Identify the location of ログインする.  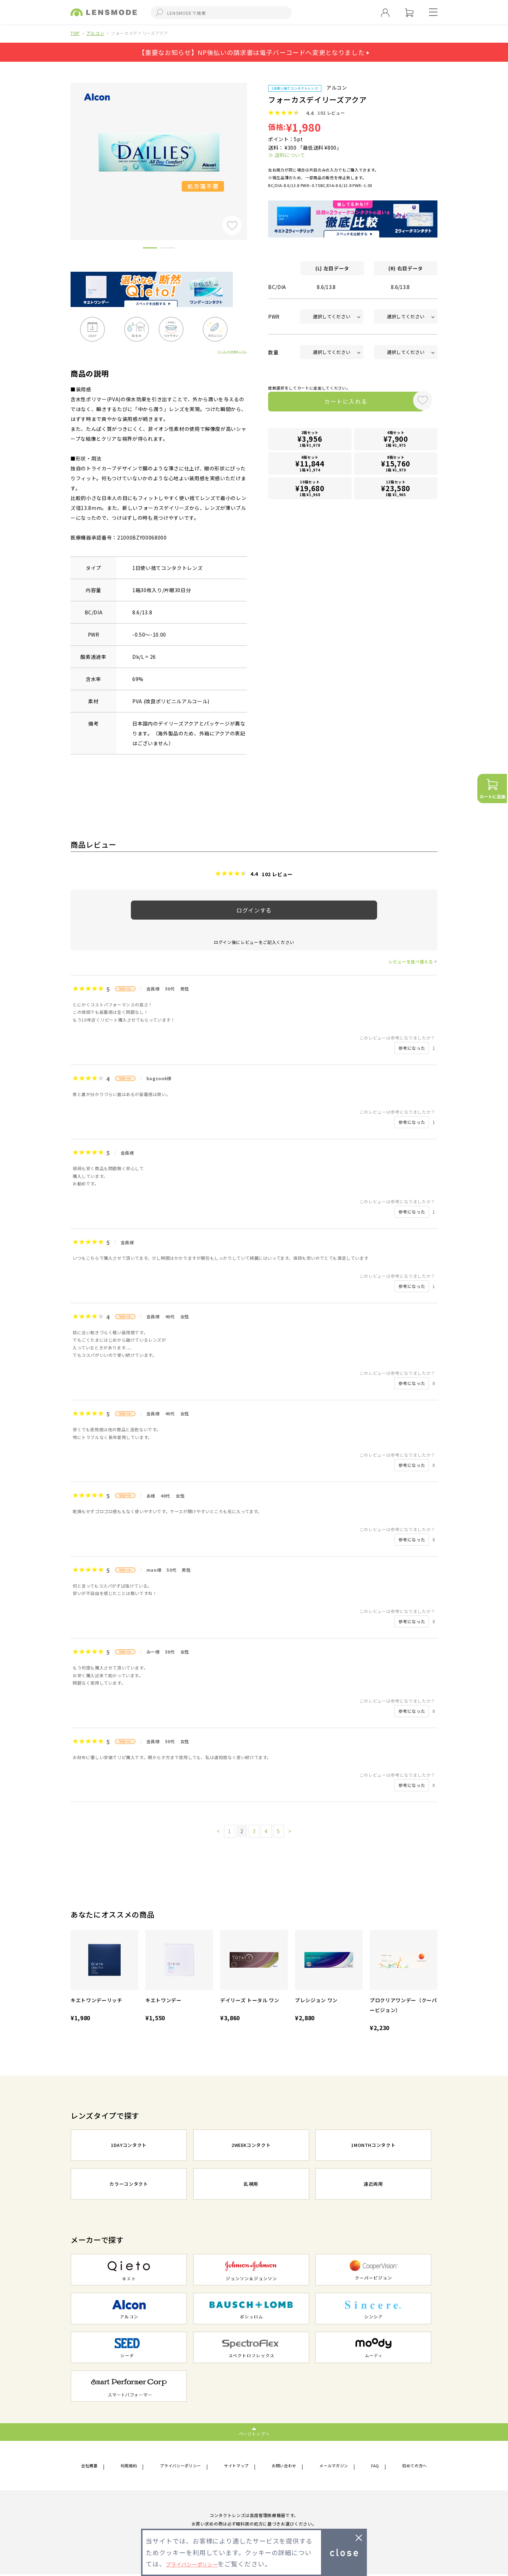
(254, 910).